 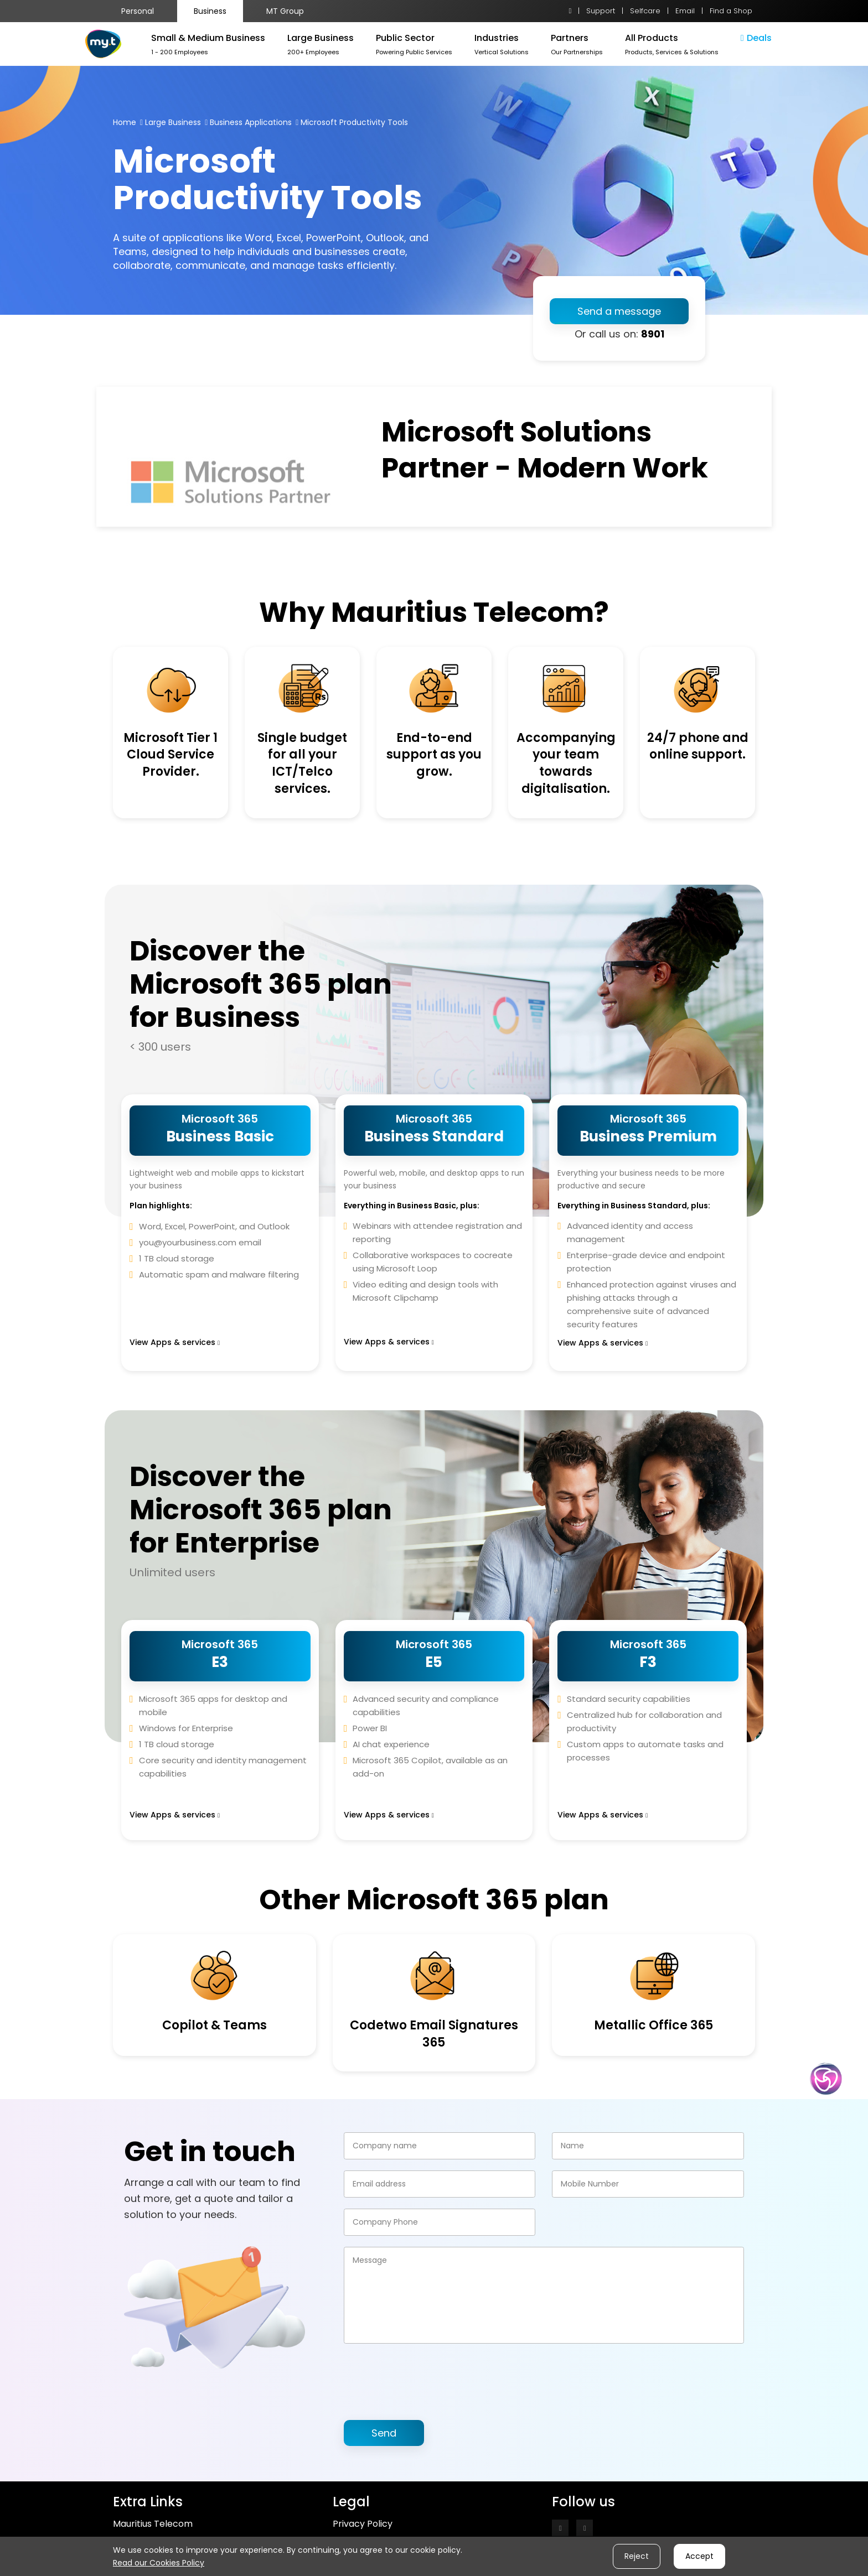 I want to click on Support, so click(x=600, y=11).